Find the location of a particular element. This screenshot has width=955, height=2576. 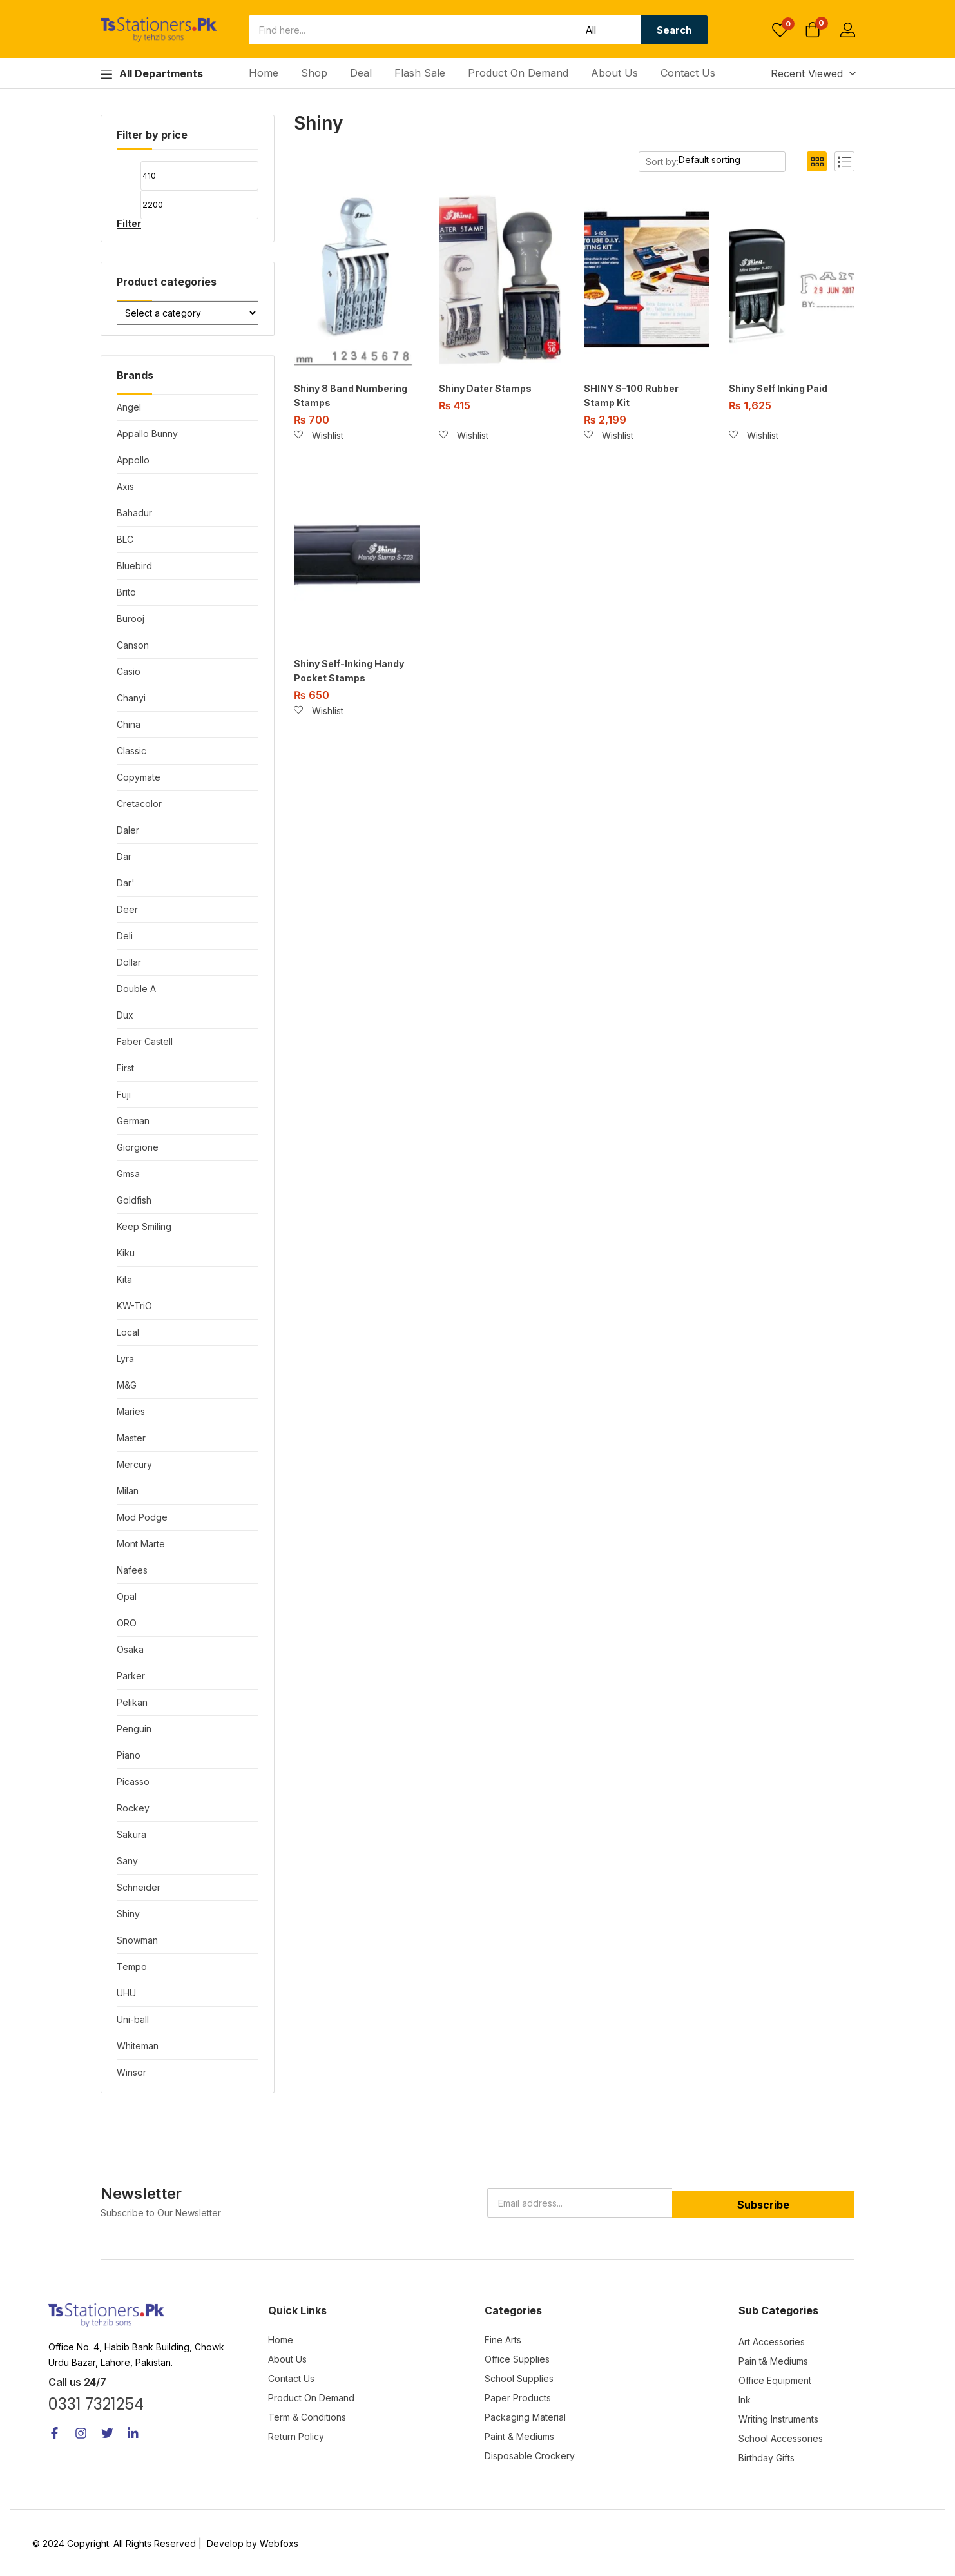

Bluebird is located at coordinates (134, 565).